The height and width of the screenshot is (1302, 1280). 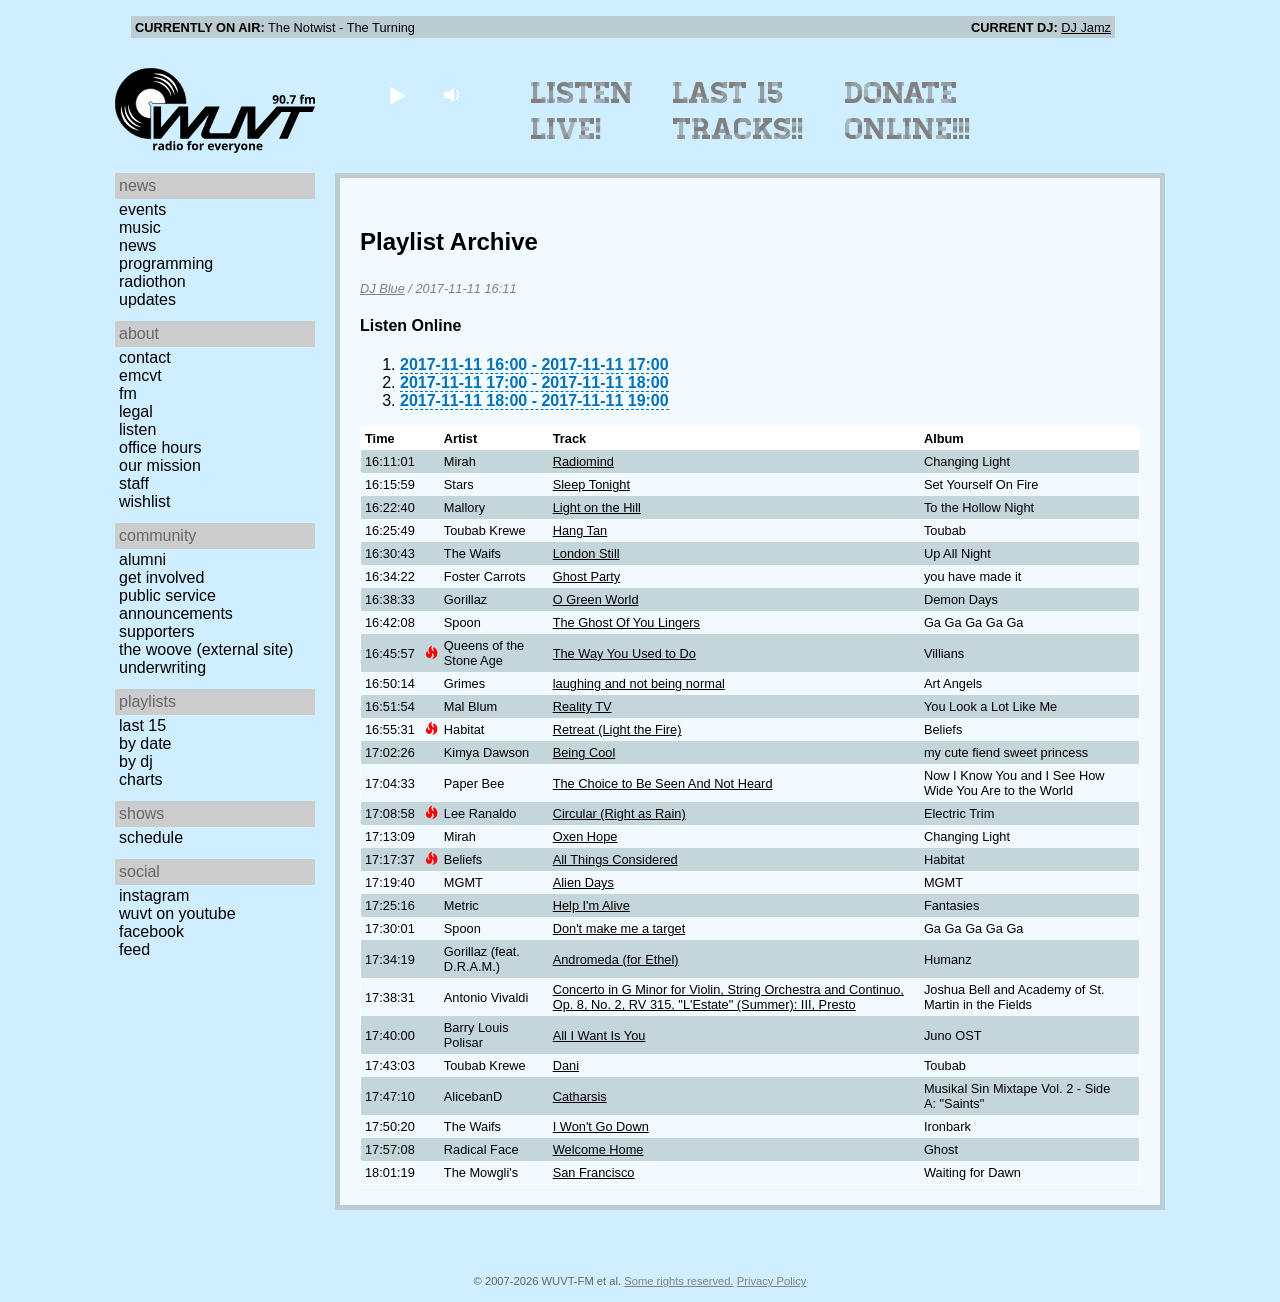 What do you see at coordinates (151, 931) in the screenshot?
I see `Facebook` at bounding box center [151, 931].